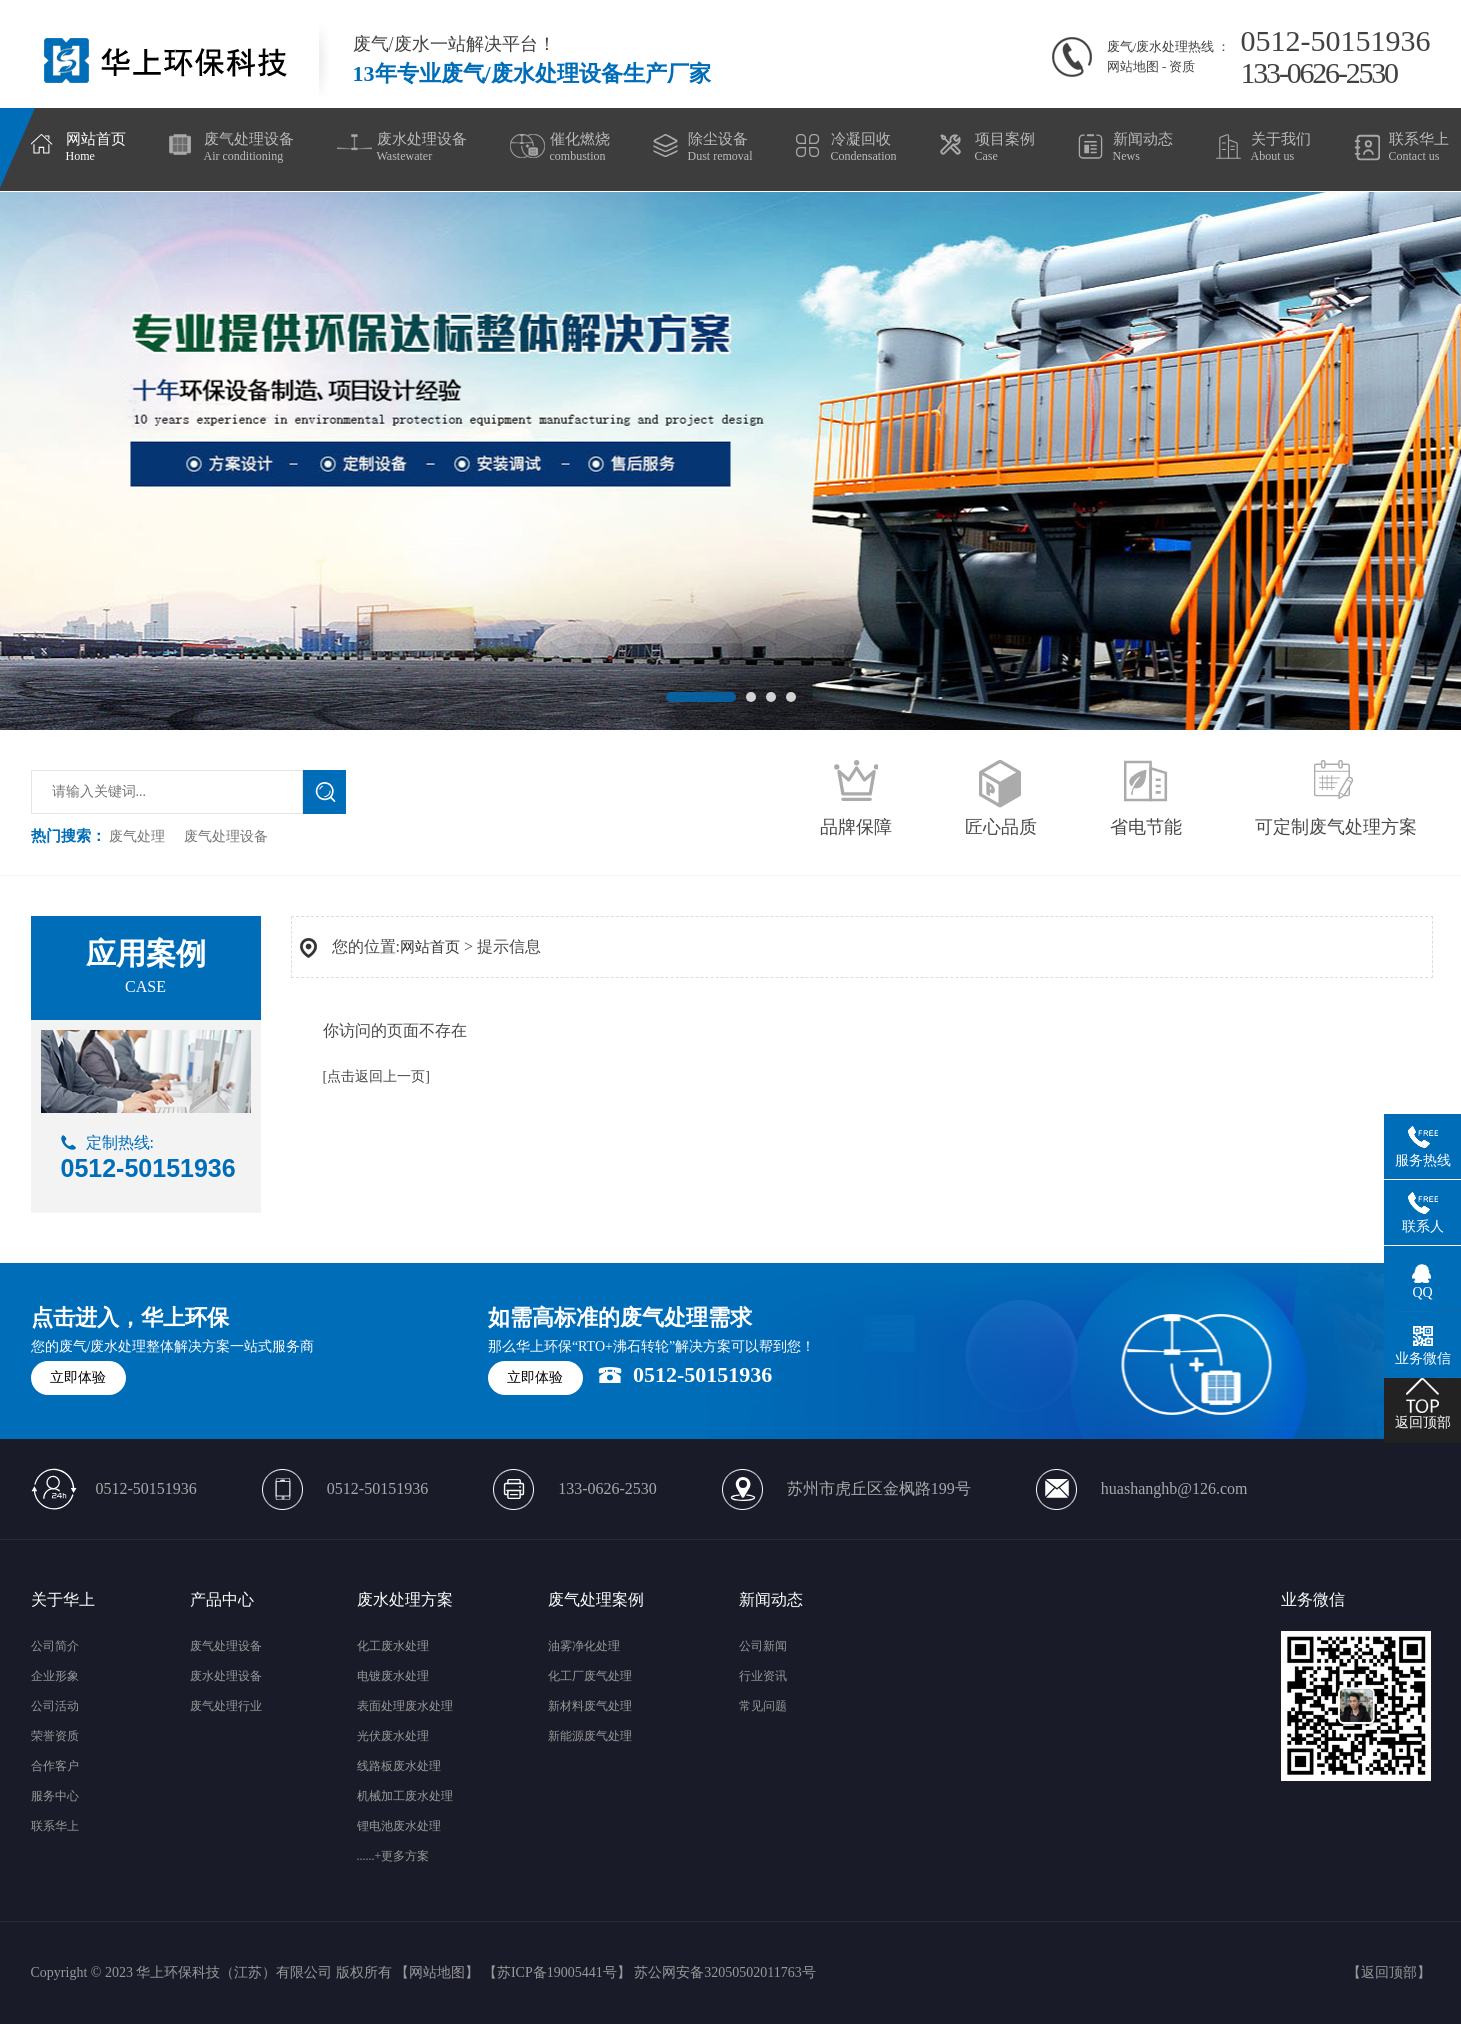  I want to click on 公司活动, so click(55, 1706).